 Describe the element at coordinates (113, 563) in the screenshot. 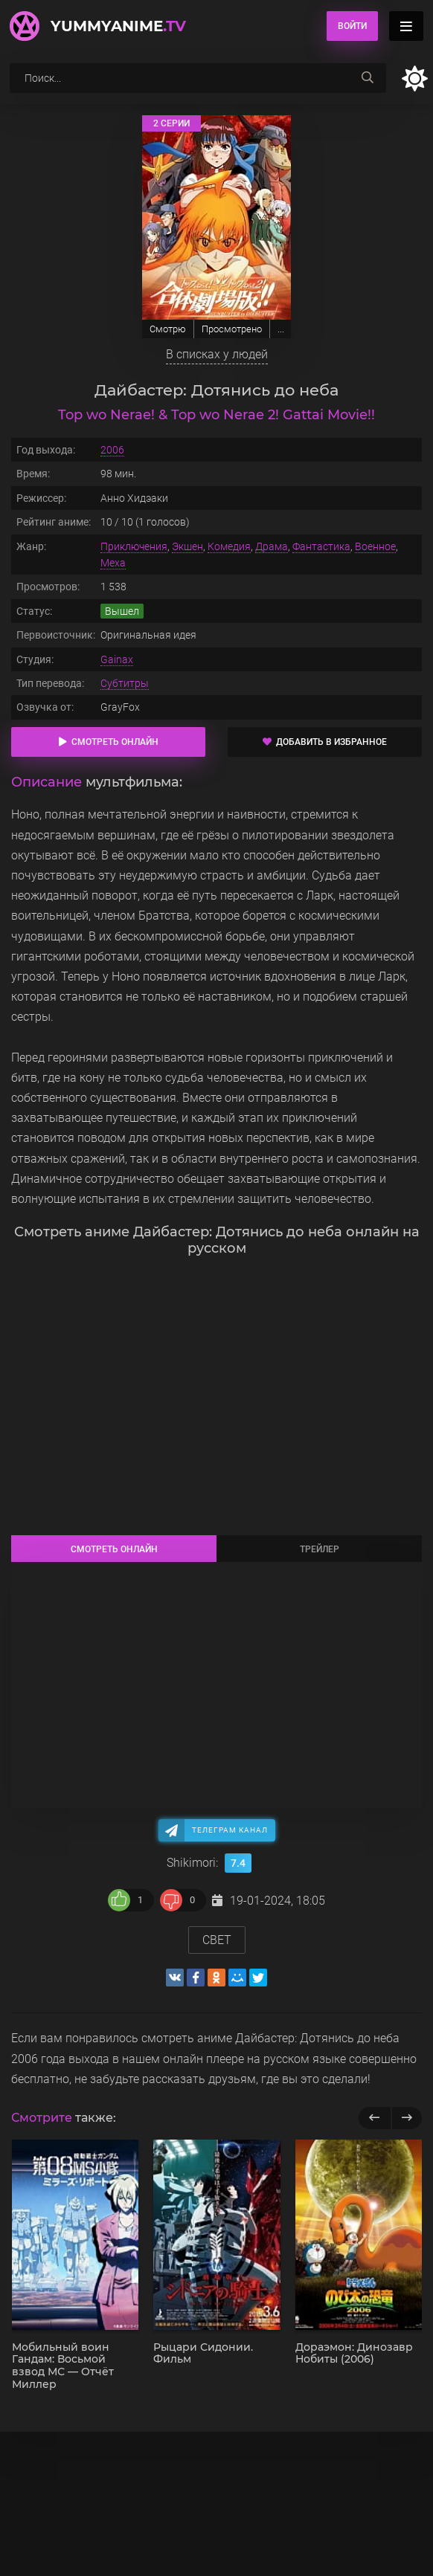

I see `Меха` at that location.